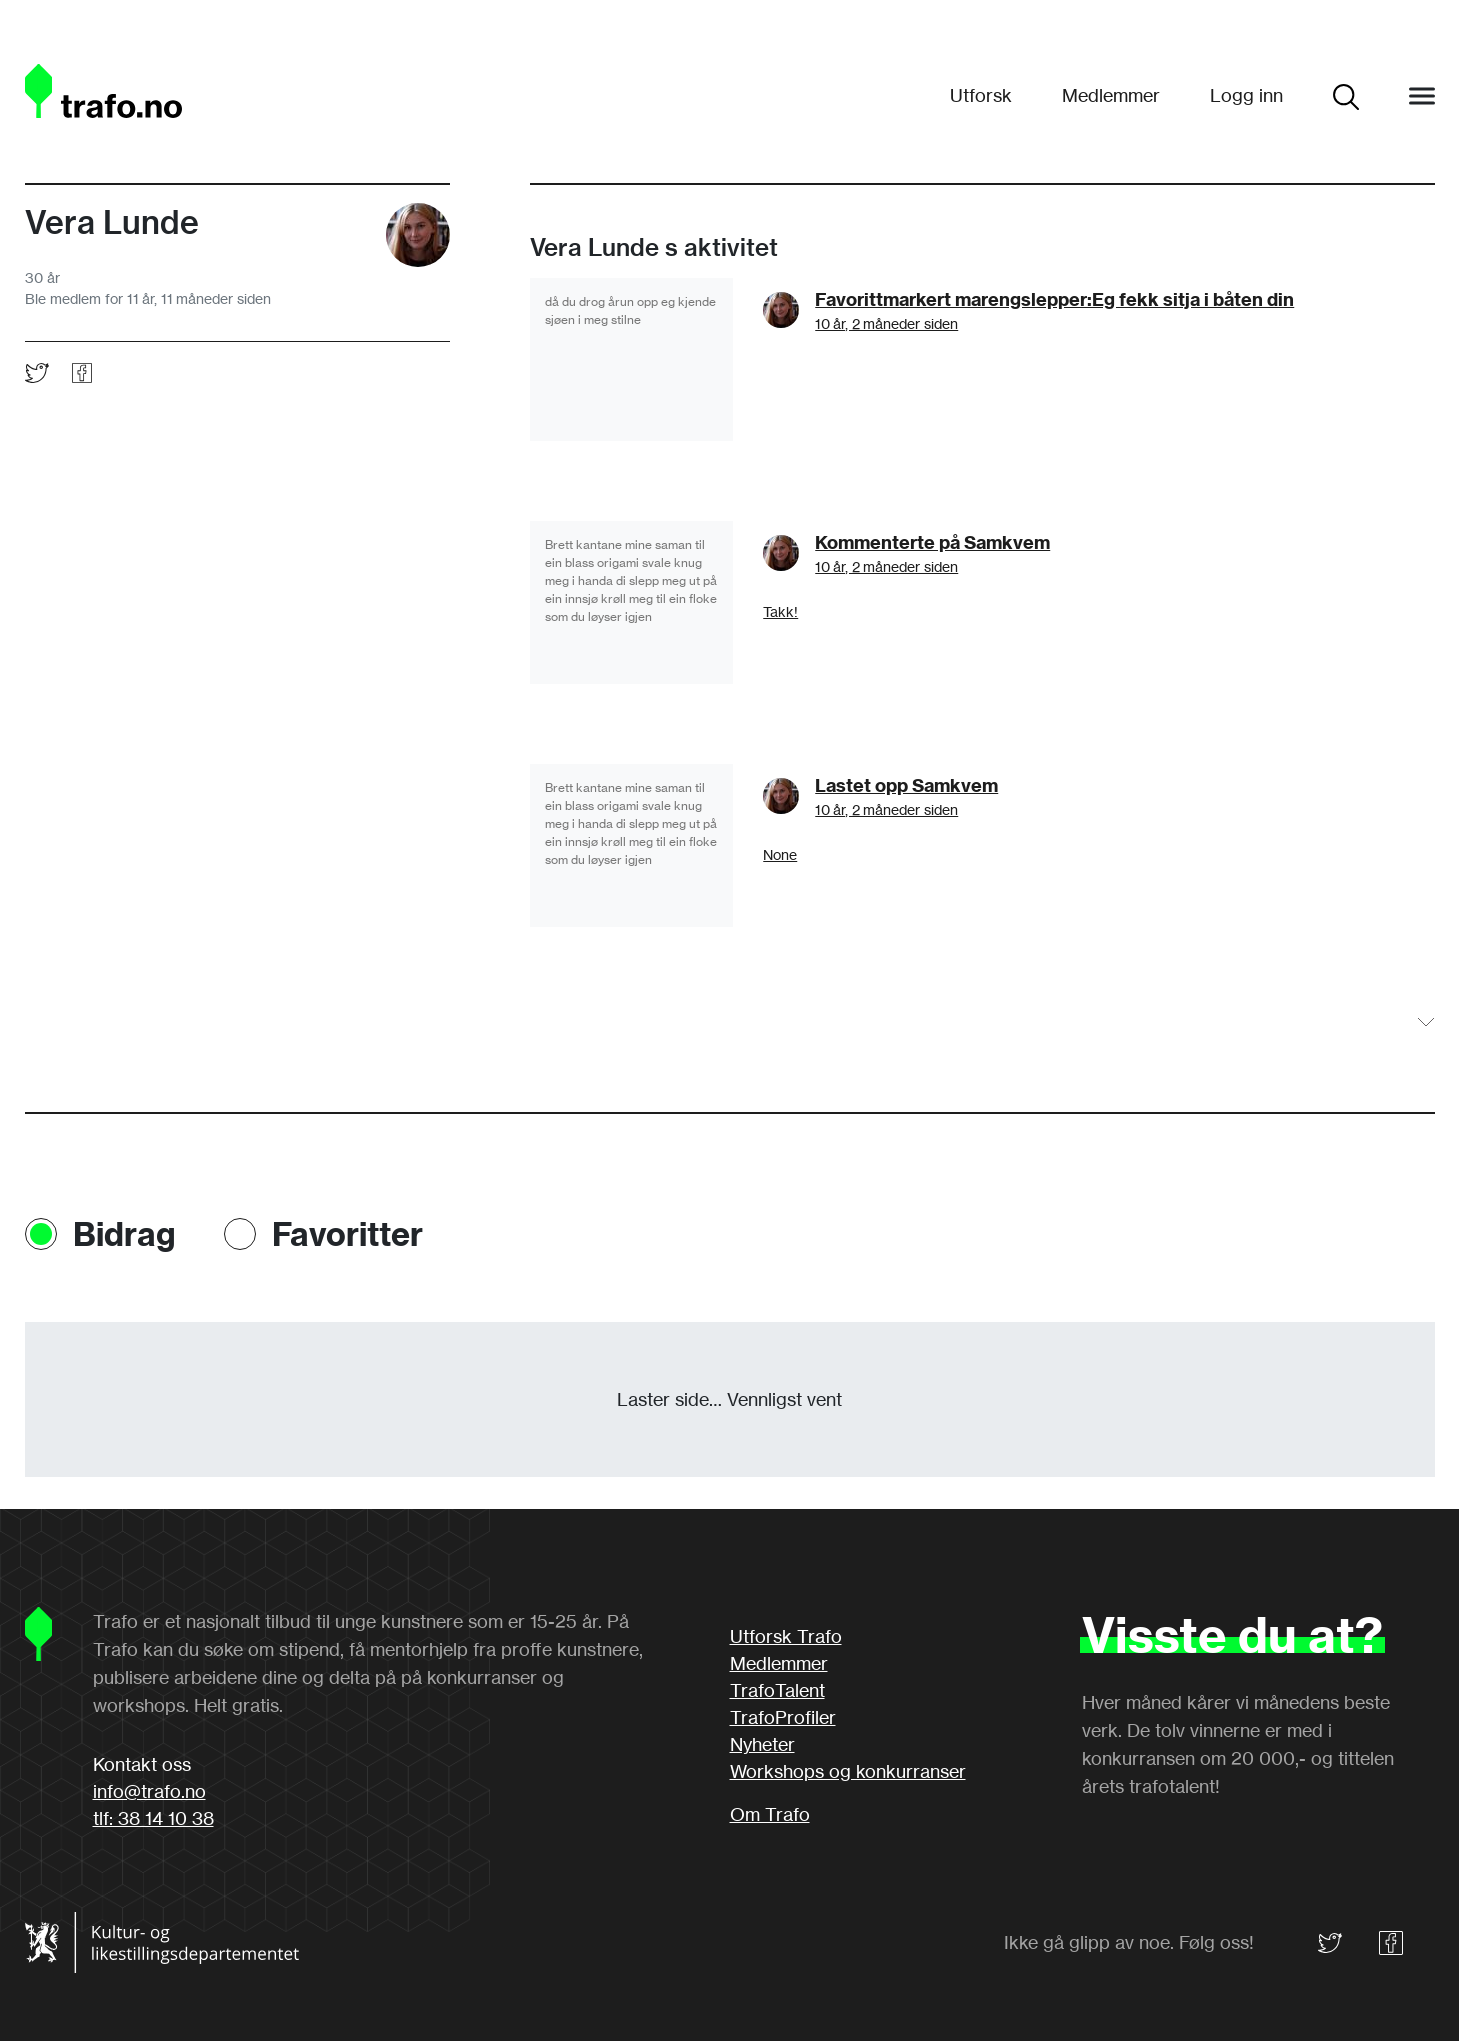 The image size is (1459, 2041). Describe the element at coordinates (347, 1234) in the screenshot. I see `Favoritter` at that location.